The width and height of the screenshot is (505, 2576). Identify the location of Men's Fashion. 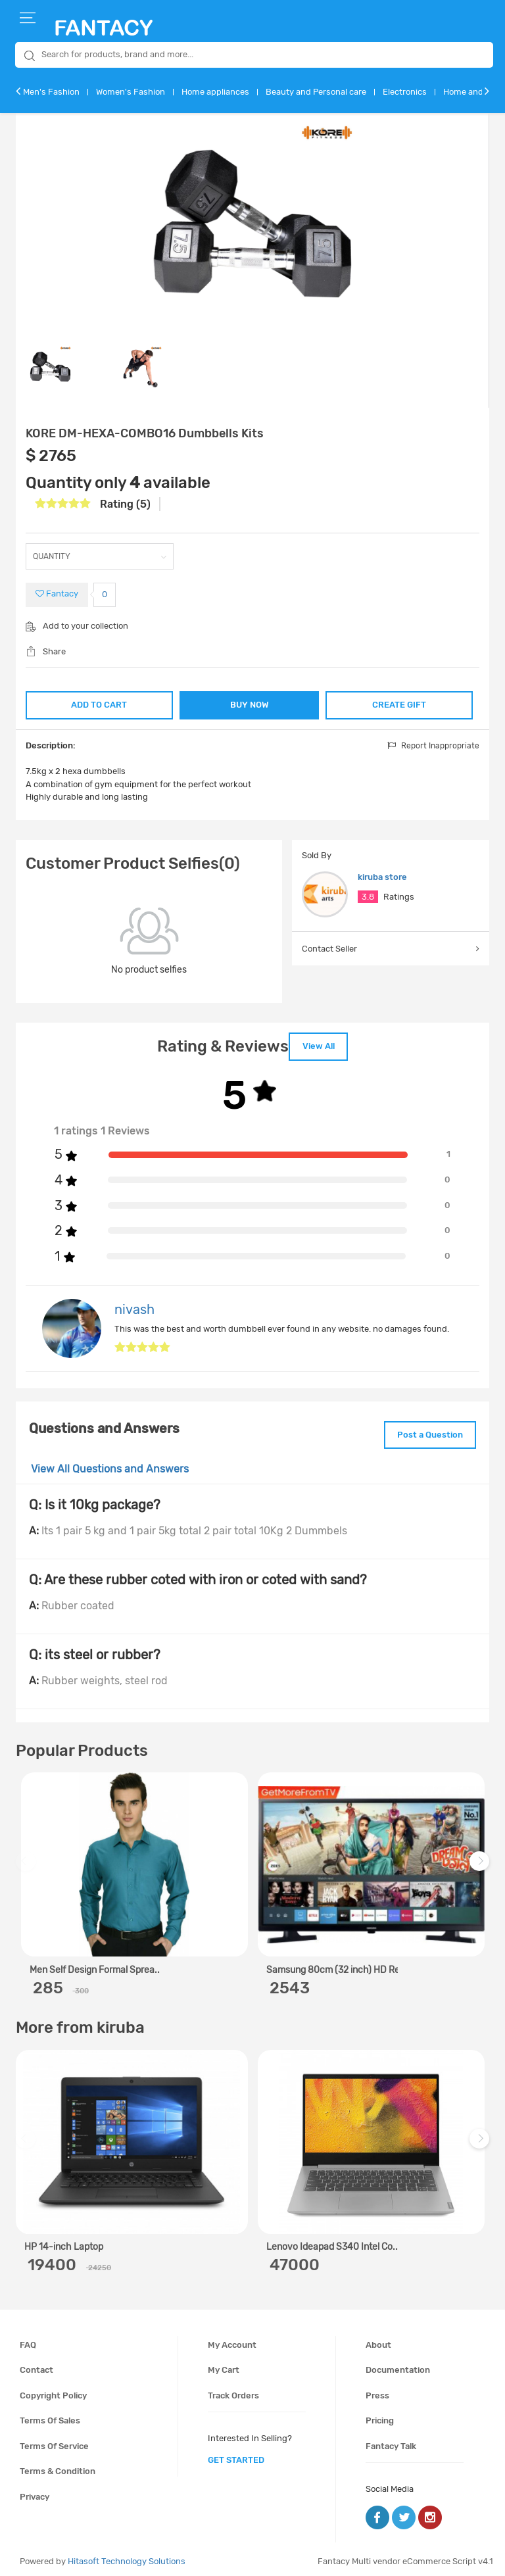
(51, 92).